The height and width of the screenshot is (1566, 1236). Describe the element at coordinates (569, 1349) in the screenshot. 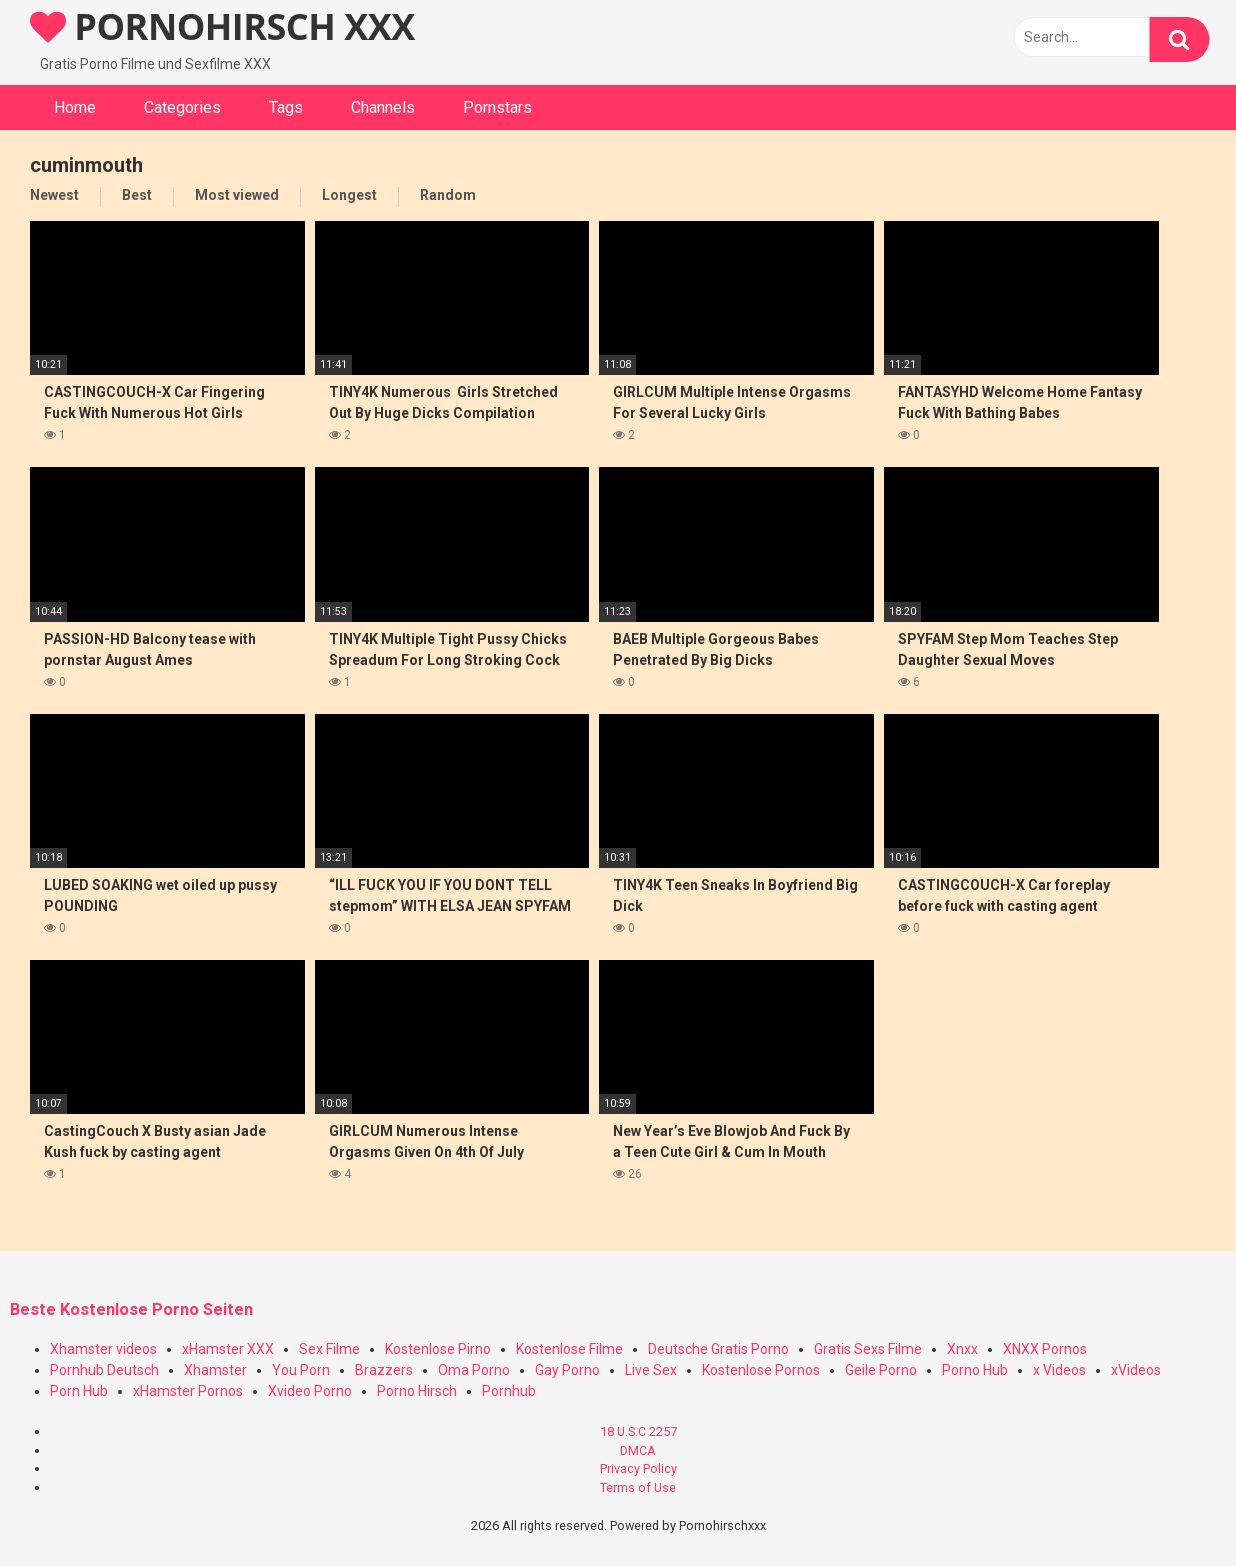

I see `Kostenlose Filme` at that location.